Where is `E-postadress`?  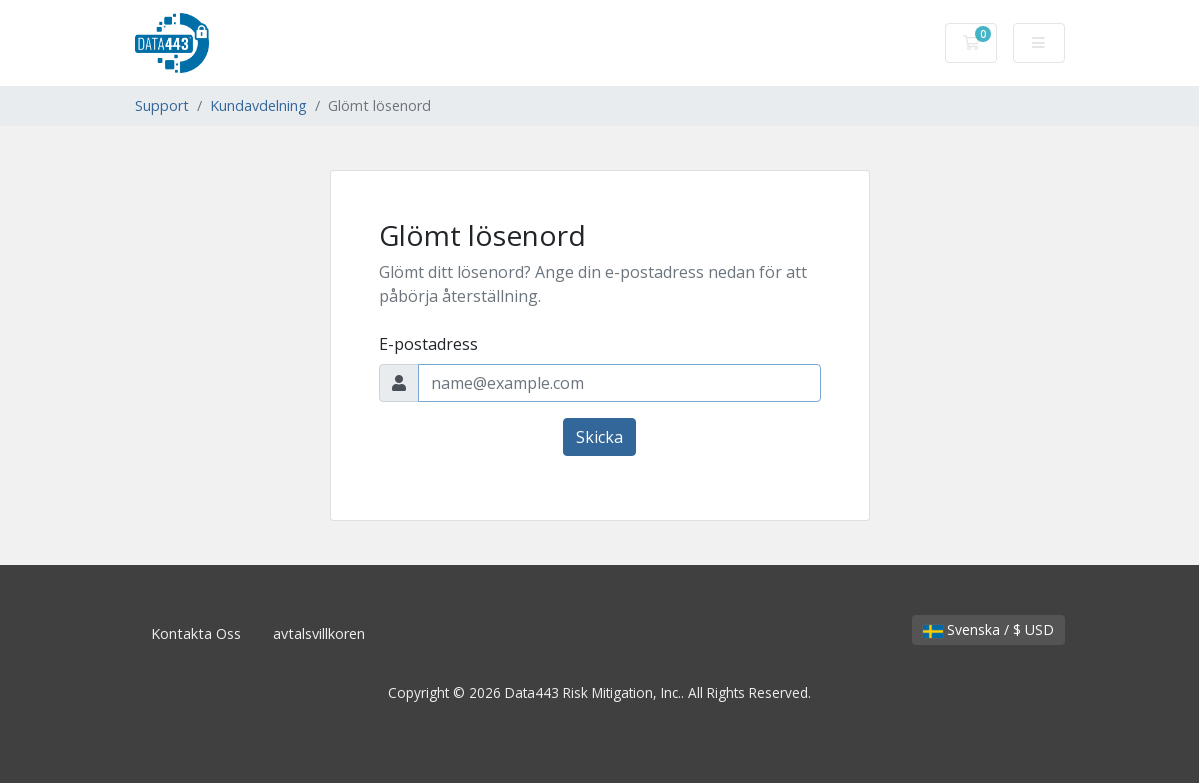 E-postadress is located at coordinates (428, 344).